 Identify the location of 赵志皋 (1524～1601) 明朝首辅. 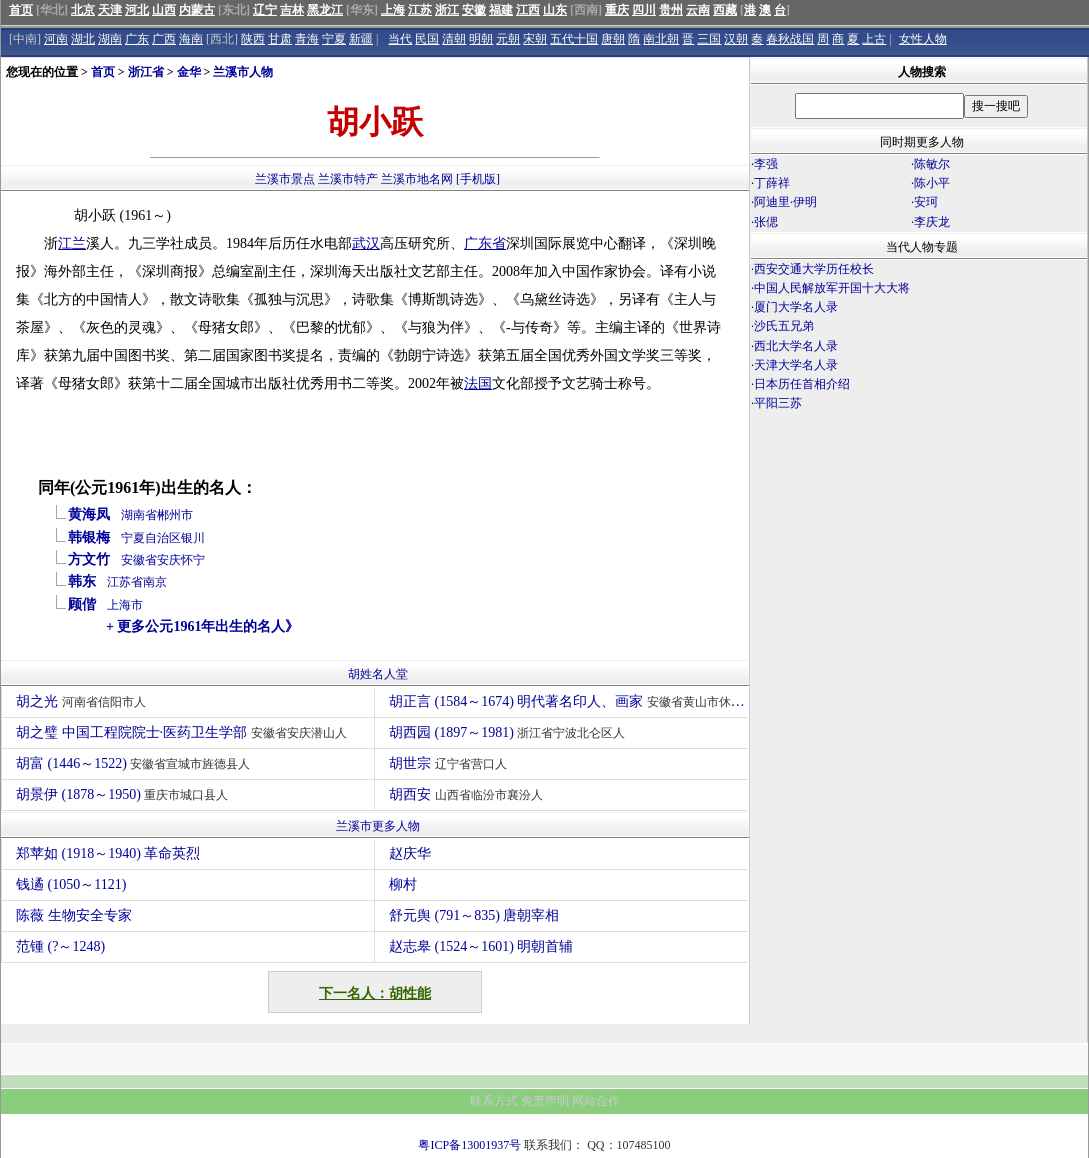
(481, 946).